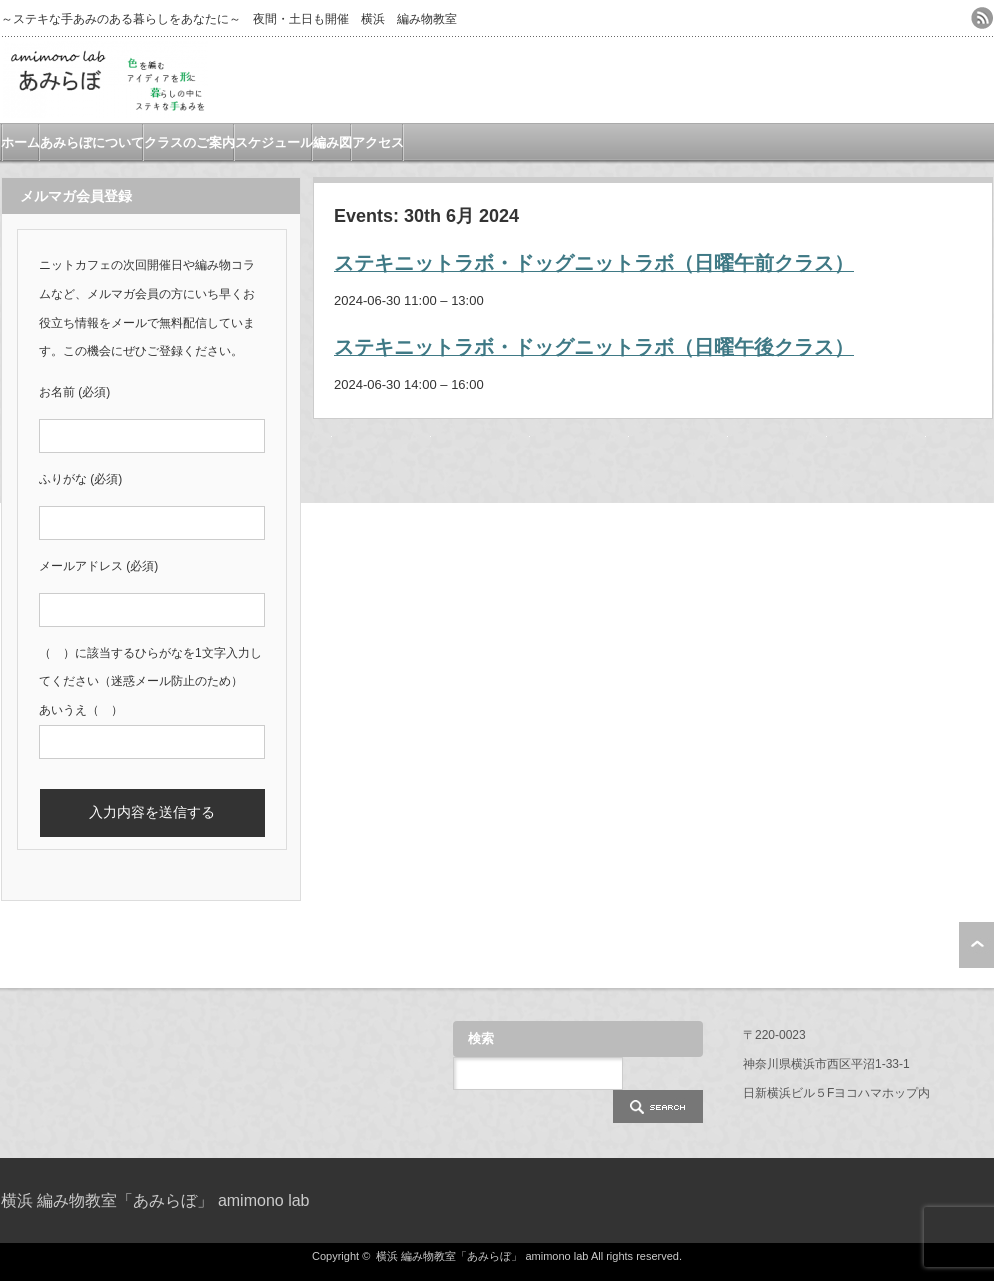 The image size is (994, 1281). Describe the element at coordinates (332, 142) in the screenshot. I see `編み図` at that location.